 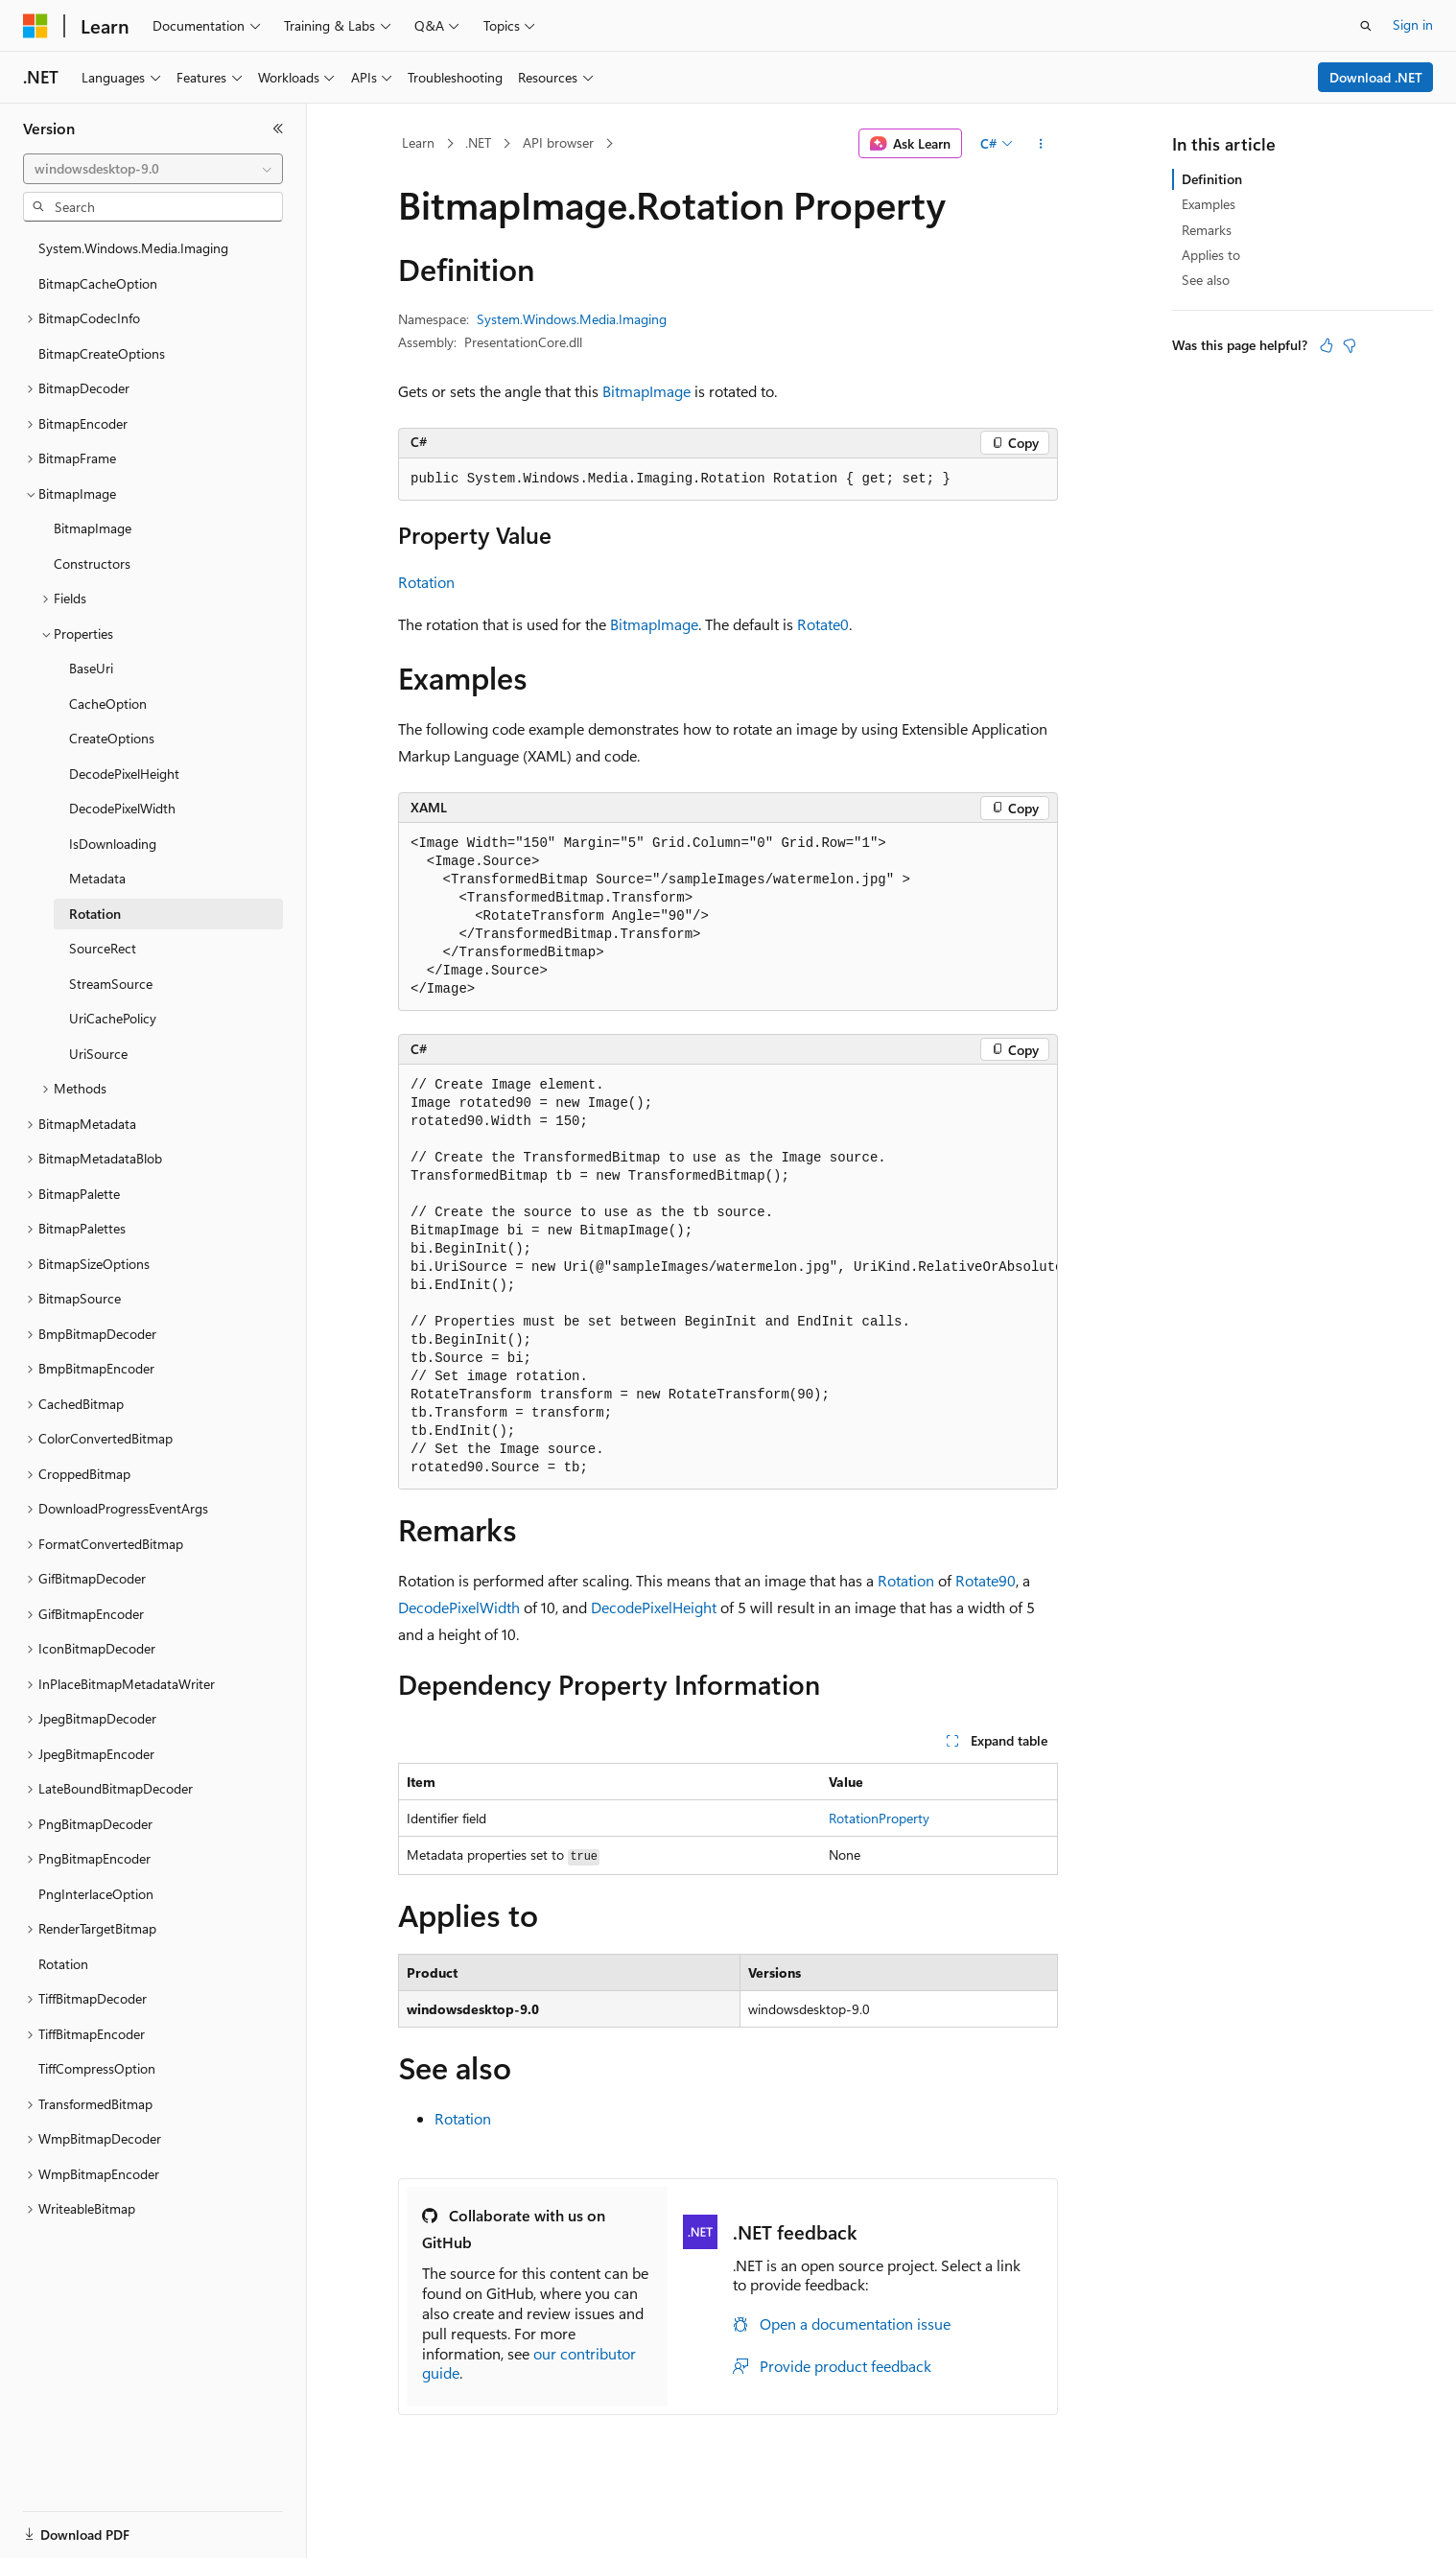 What do you see at coordinates (102, 948) in the screenshot?
I see `SourceRect [treeitem]` at bounding box center [102, 948].